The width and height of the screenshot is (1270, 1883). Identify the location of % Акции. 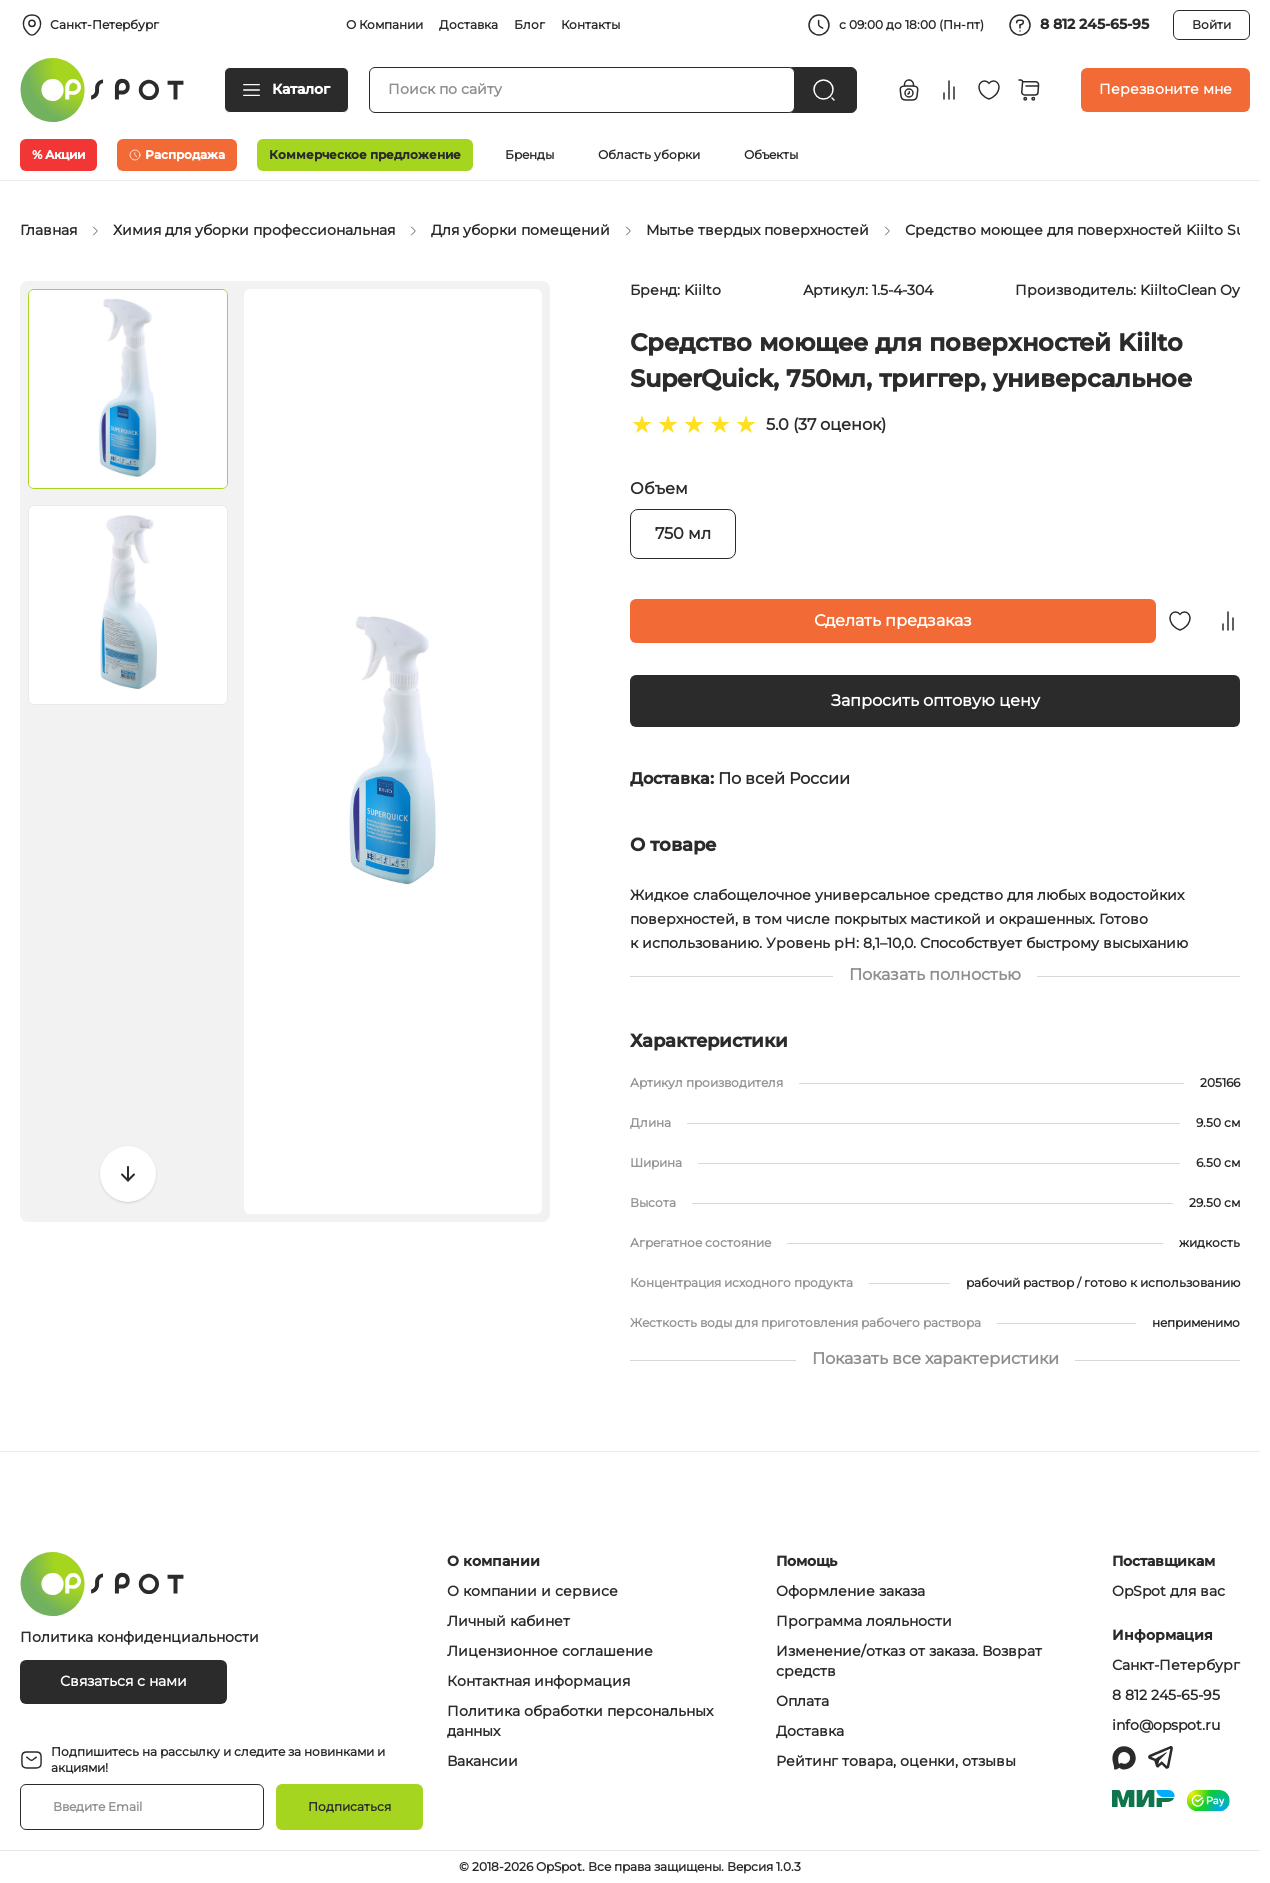
(58, 154).